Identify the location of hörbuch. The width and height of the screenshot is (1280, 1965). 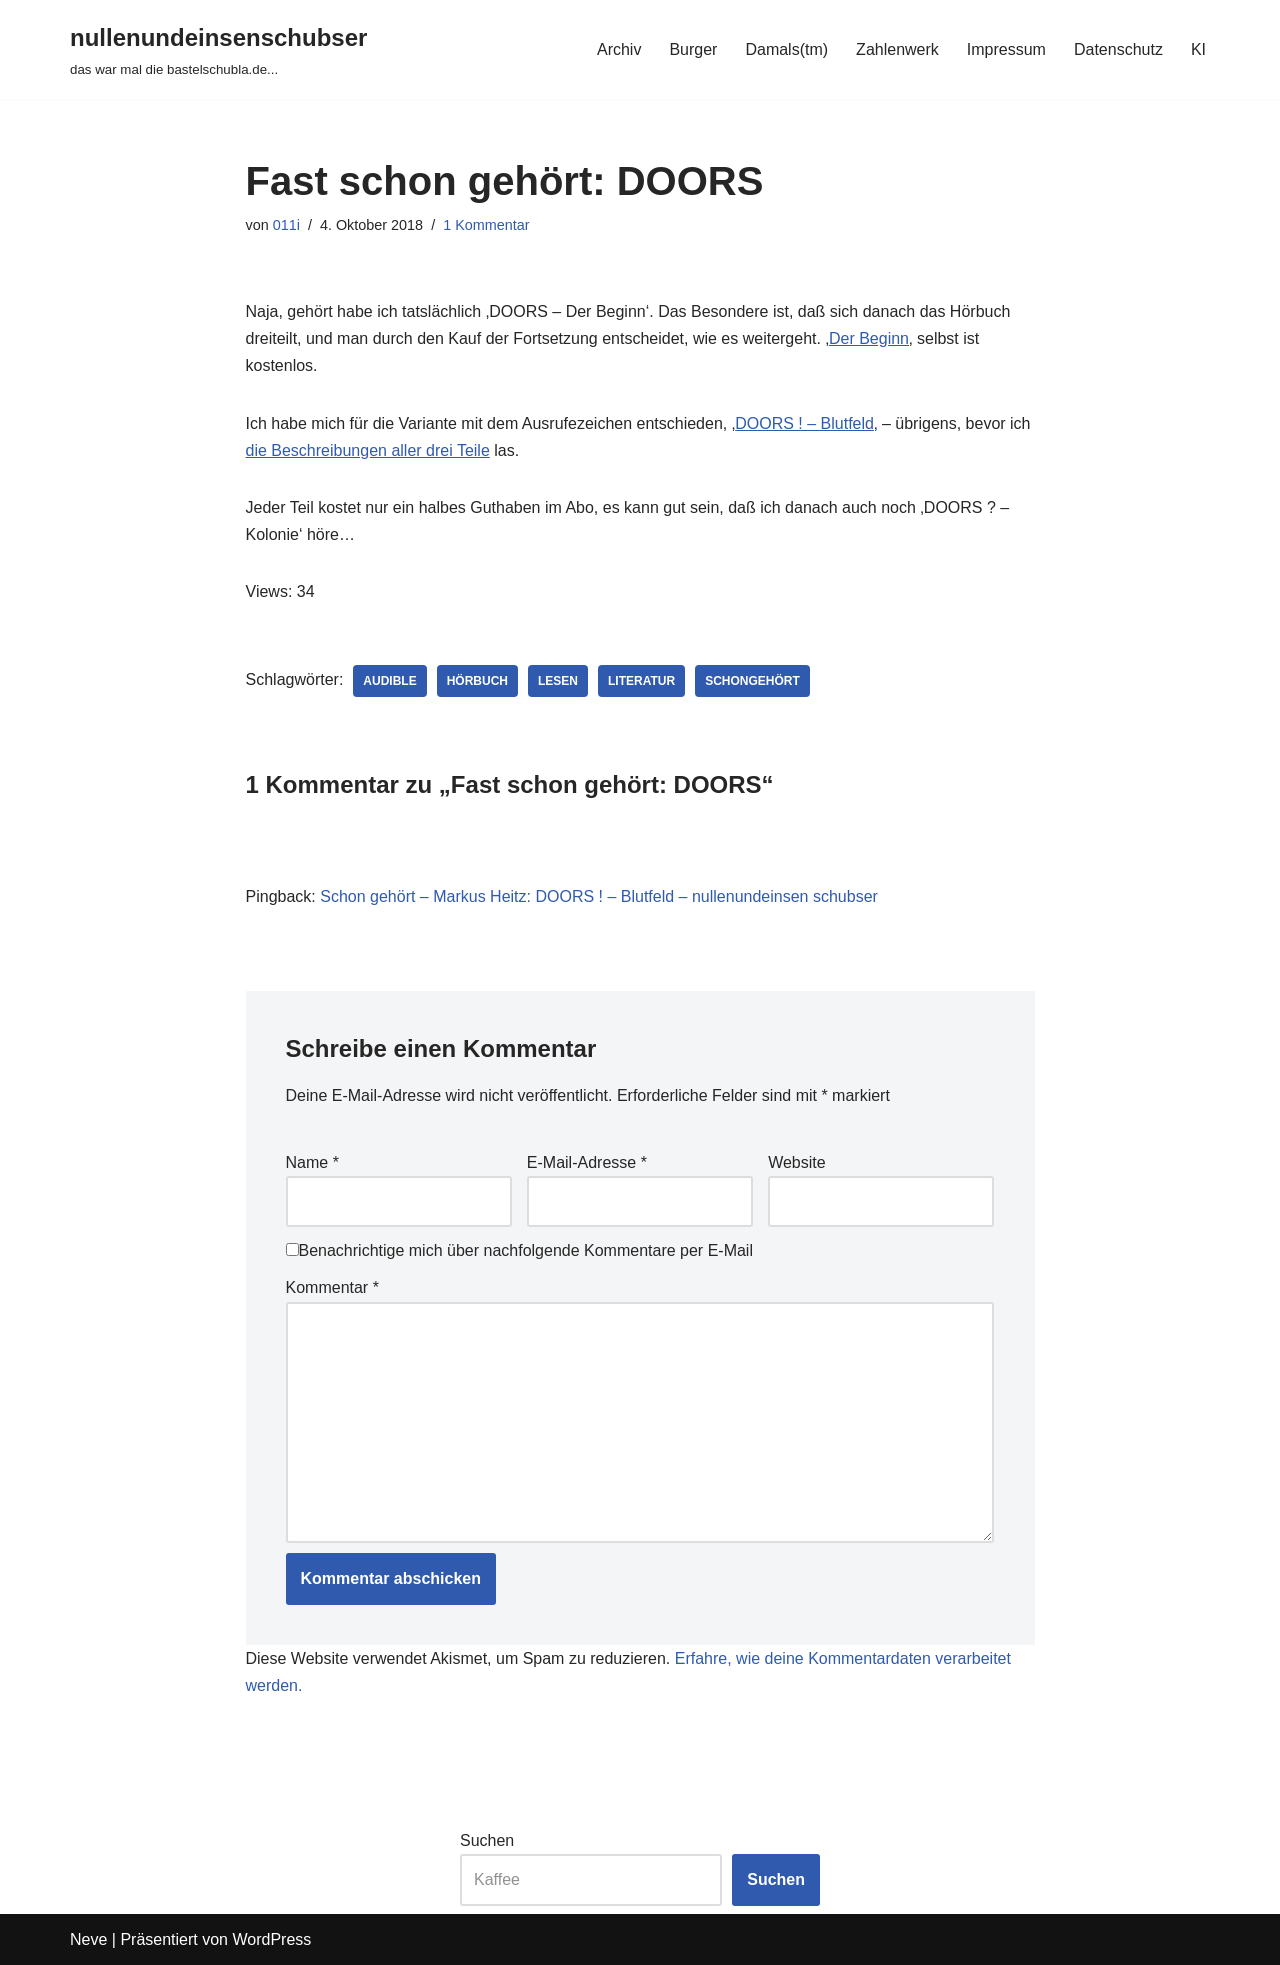
(477, 681).